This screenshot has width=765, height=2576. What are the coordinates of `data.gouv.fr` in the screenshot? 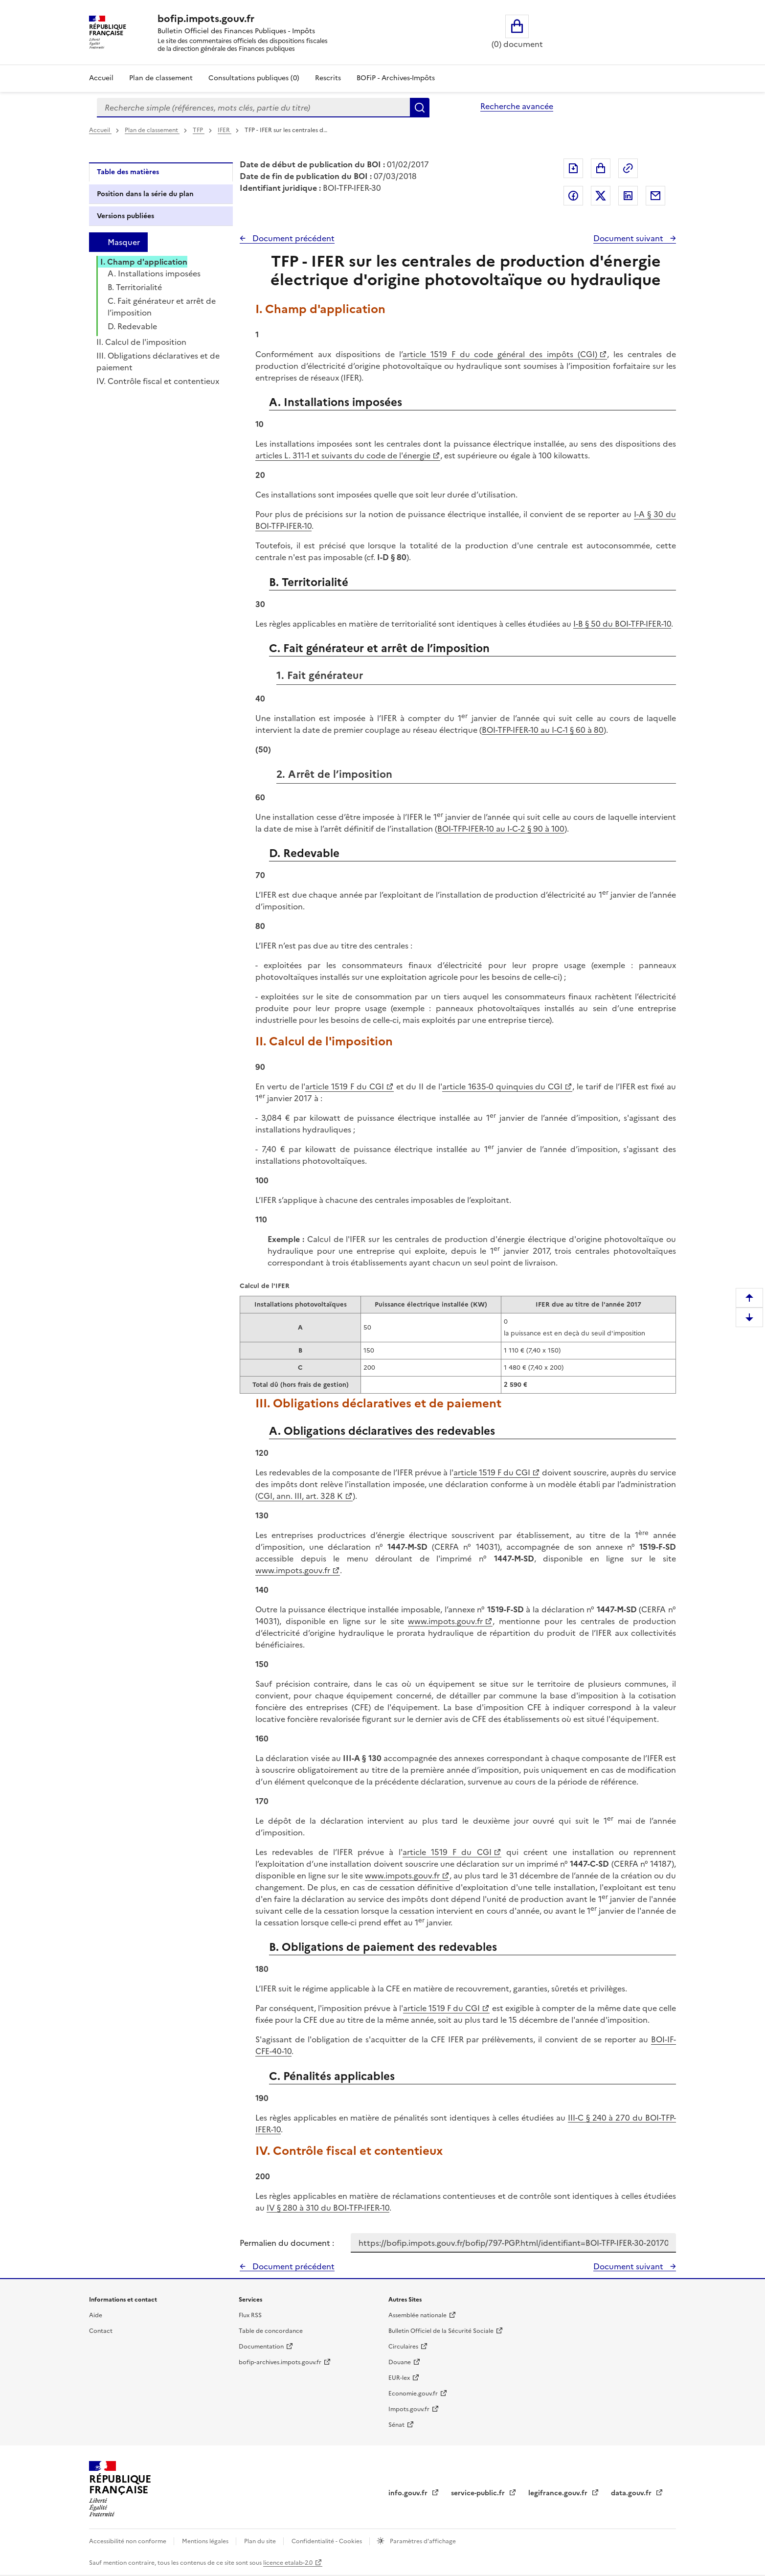 It's located at (632, 2493).